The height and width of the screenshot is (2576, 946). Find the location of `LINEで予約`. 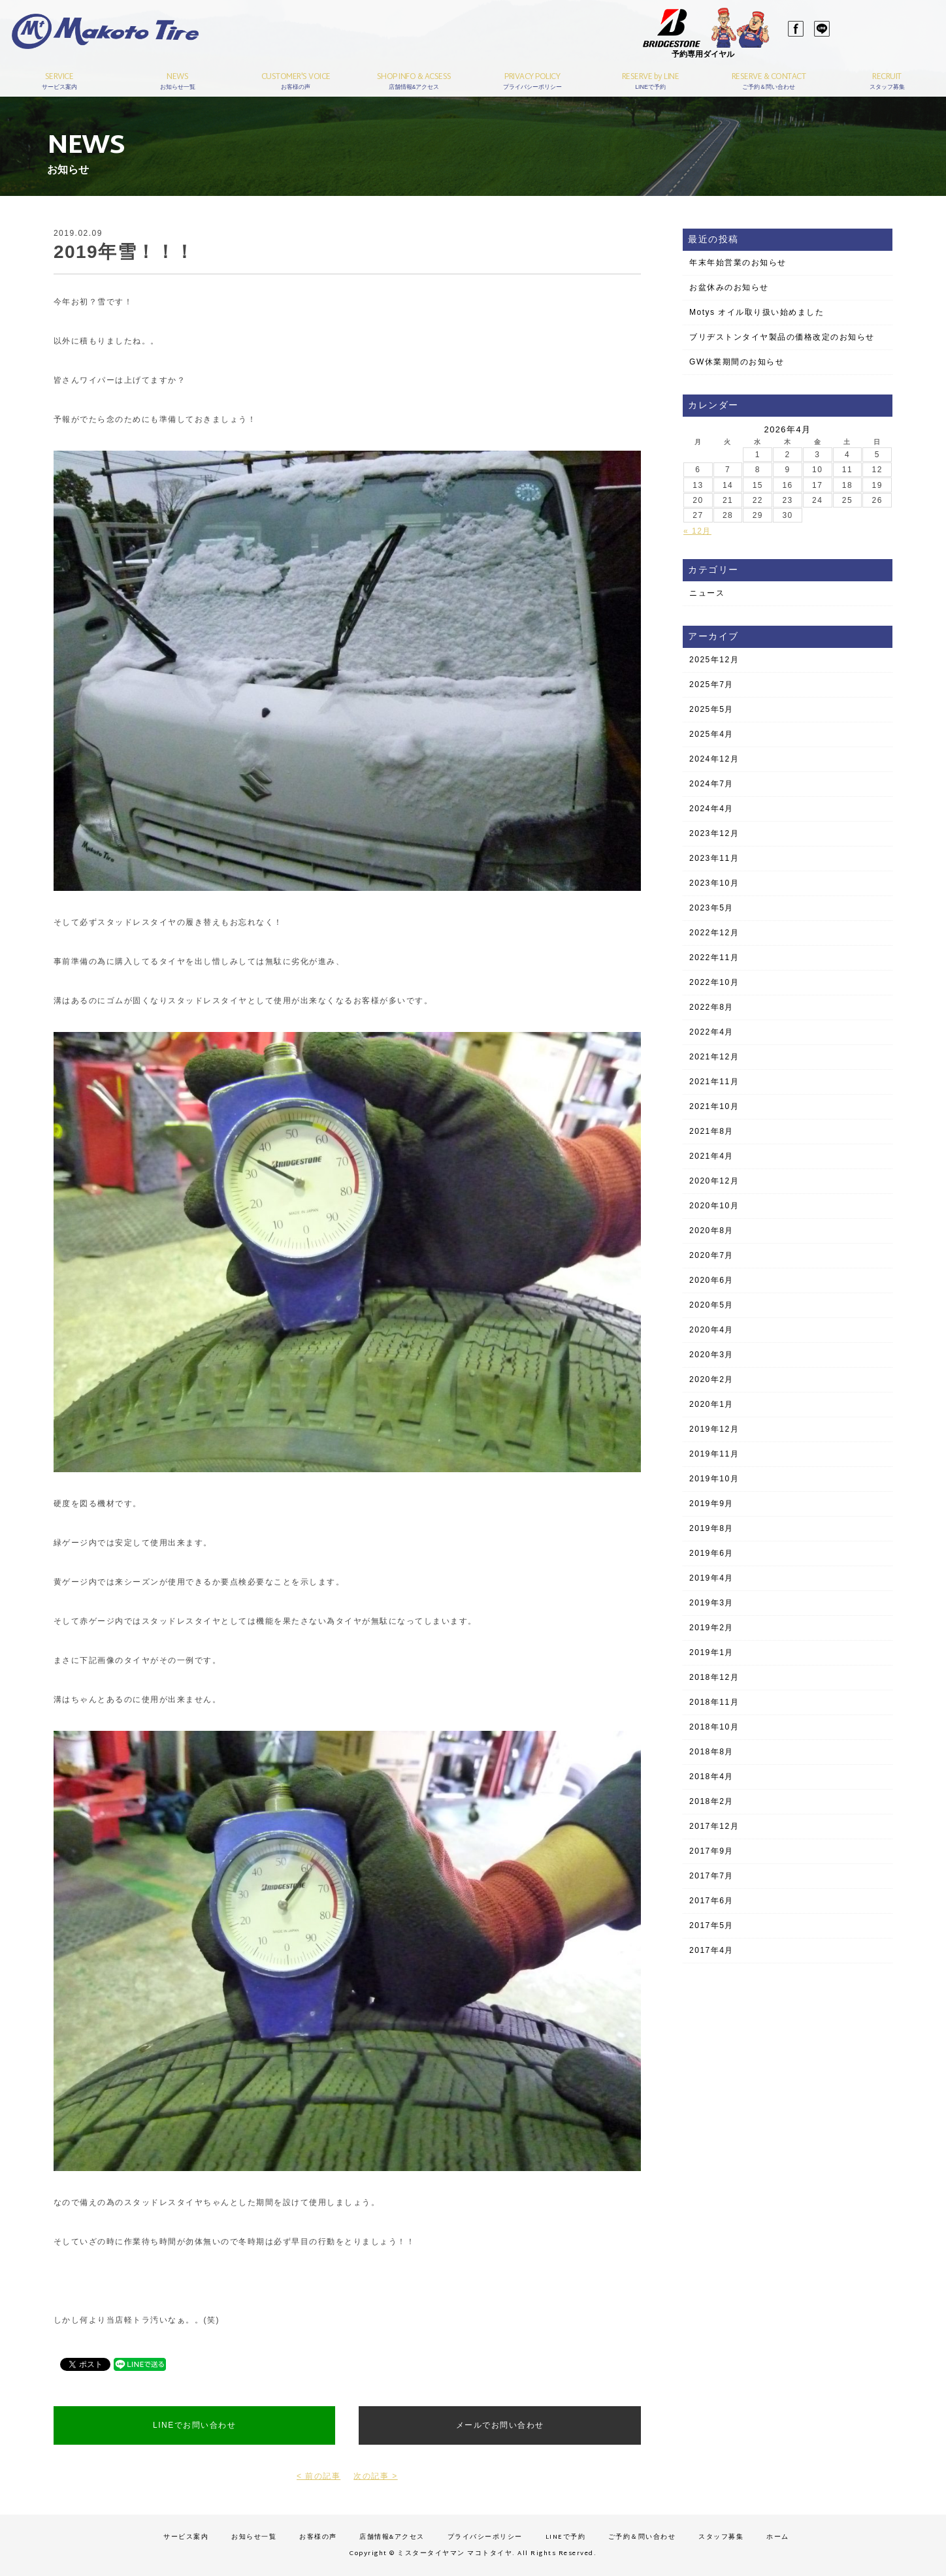

LINEで予約 is located at coordinates (566, 2537).